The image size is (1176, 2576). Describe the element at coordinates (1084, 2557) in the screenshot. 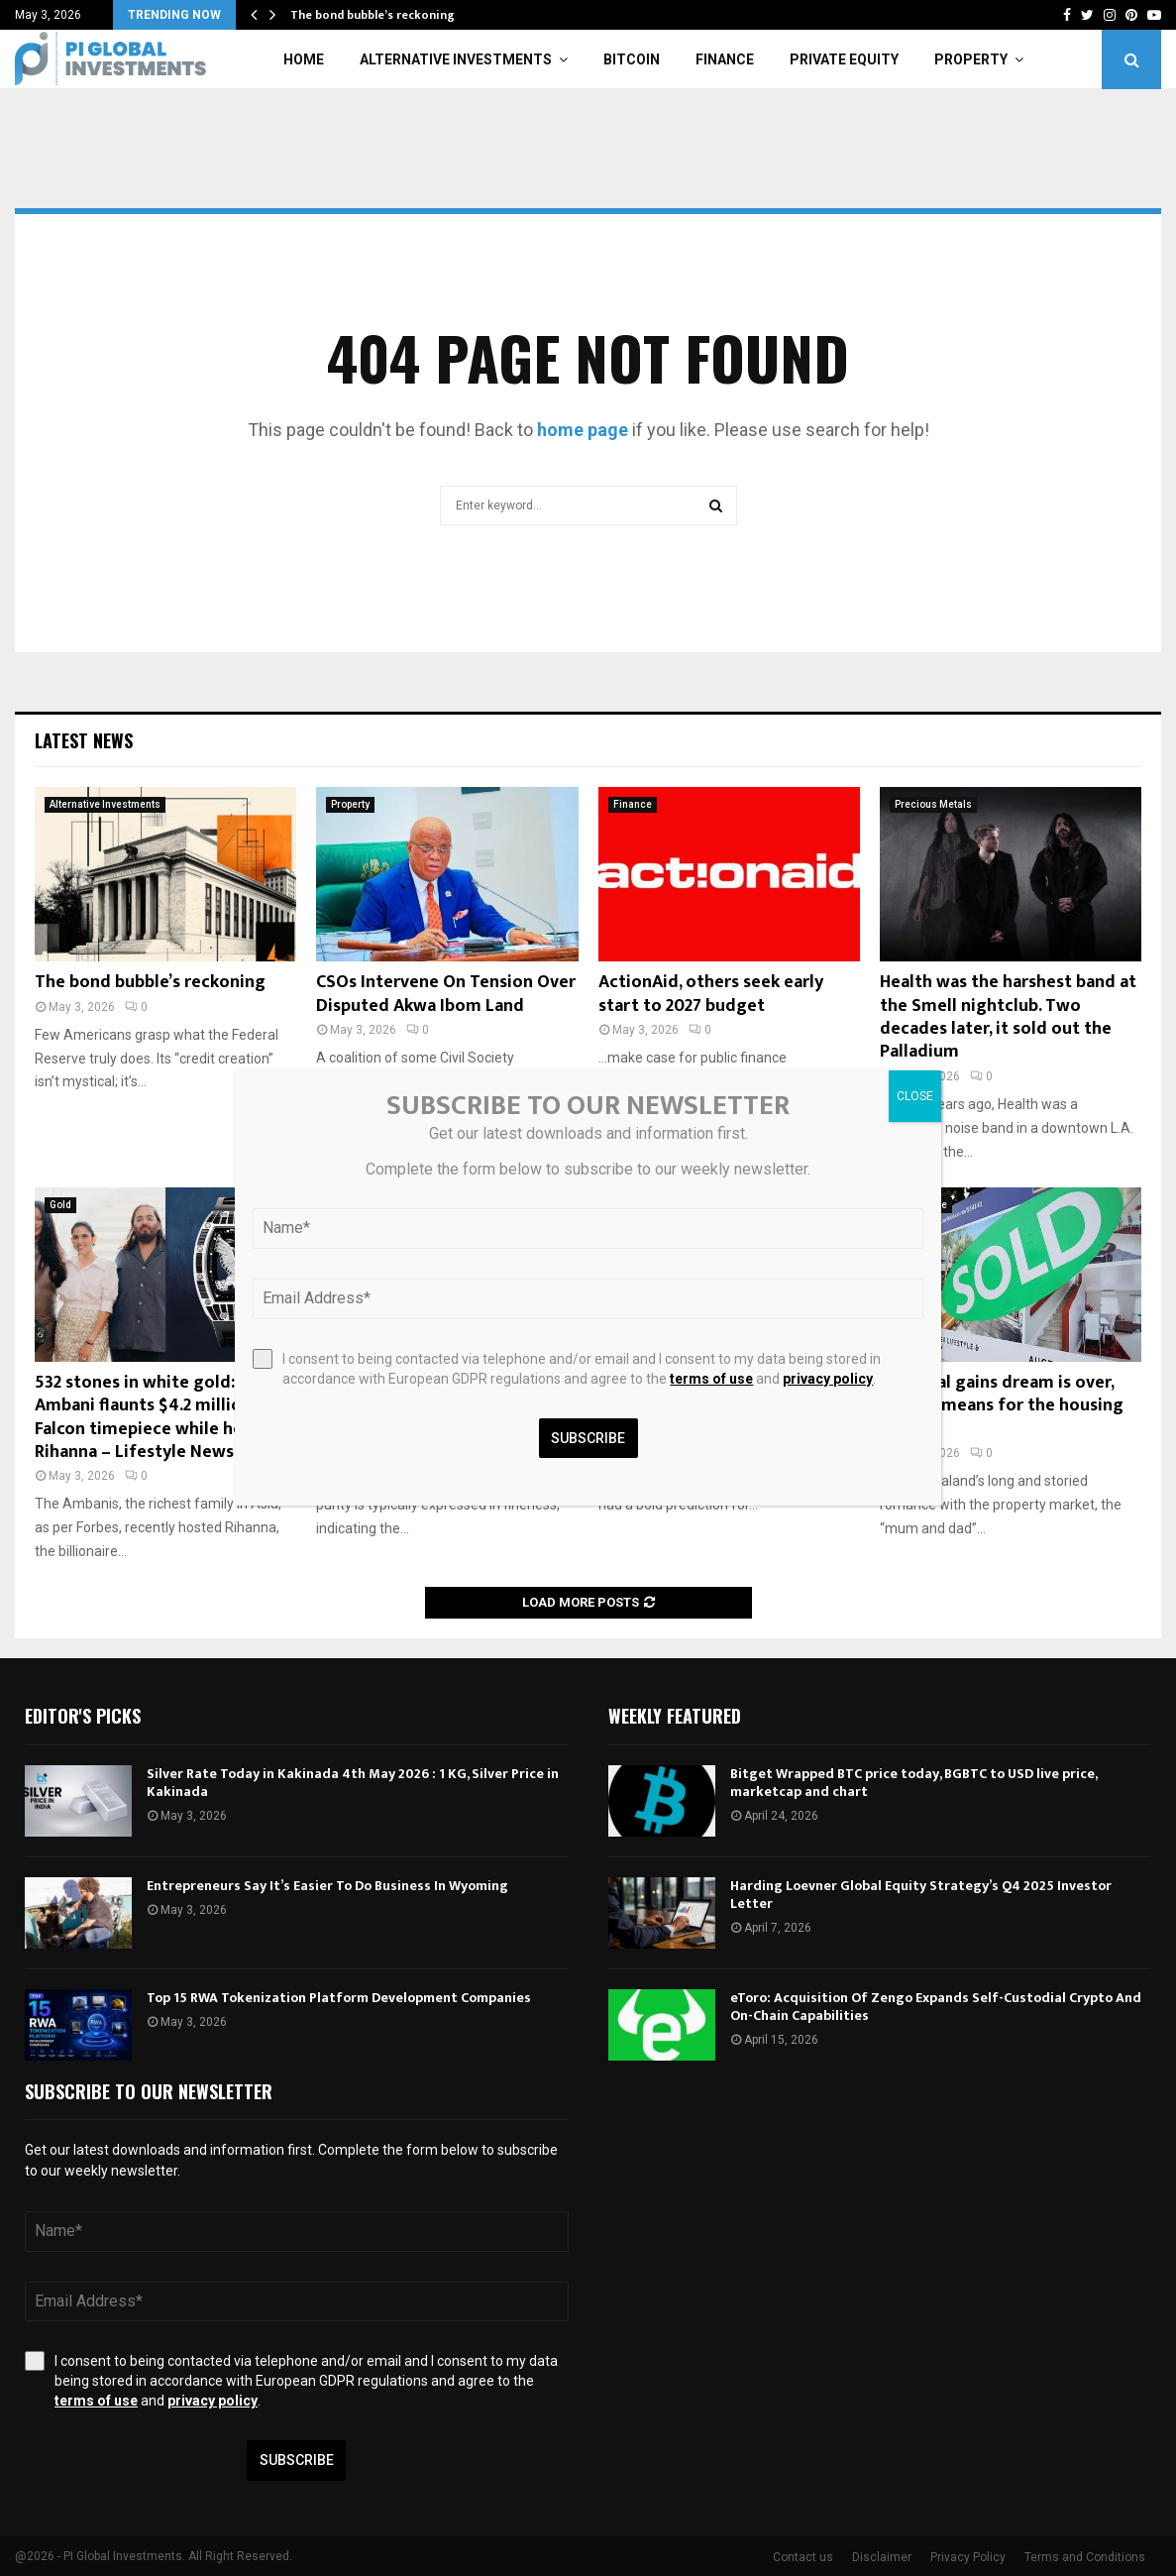

I see `Terms and Conditions` at that location.